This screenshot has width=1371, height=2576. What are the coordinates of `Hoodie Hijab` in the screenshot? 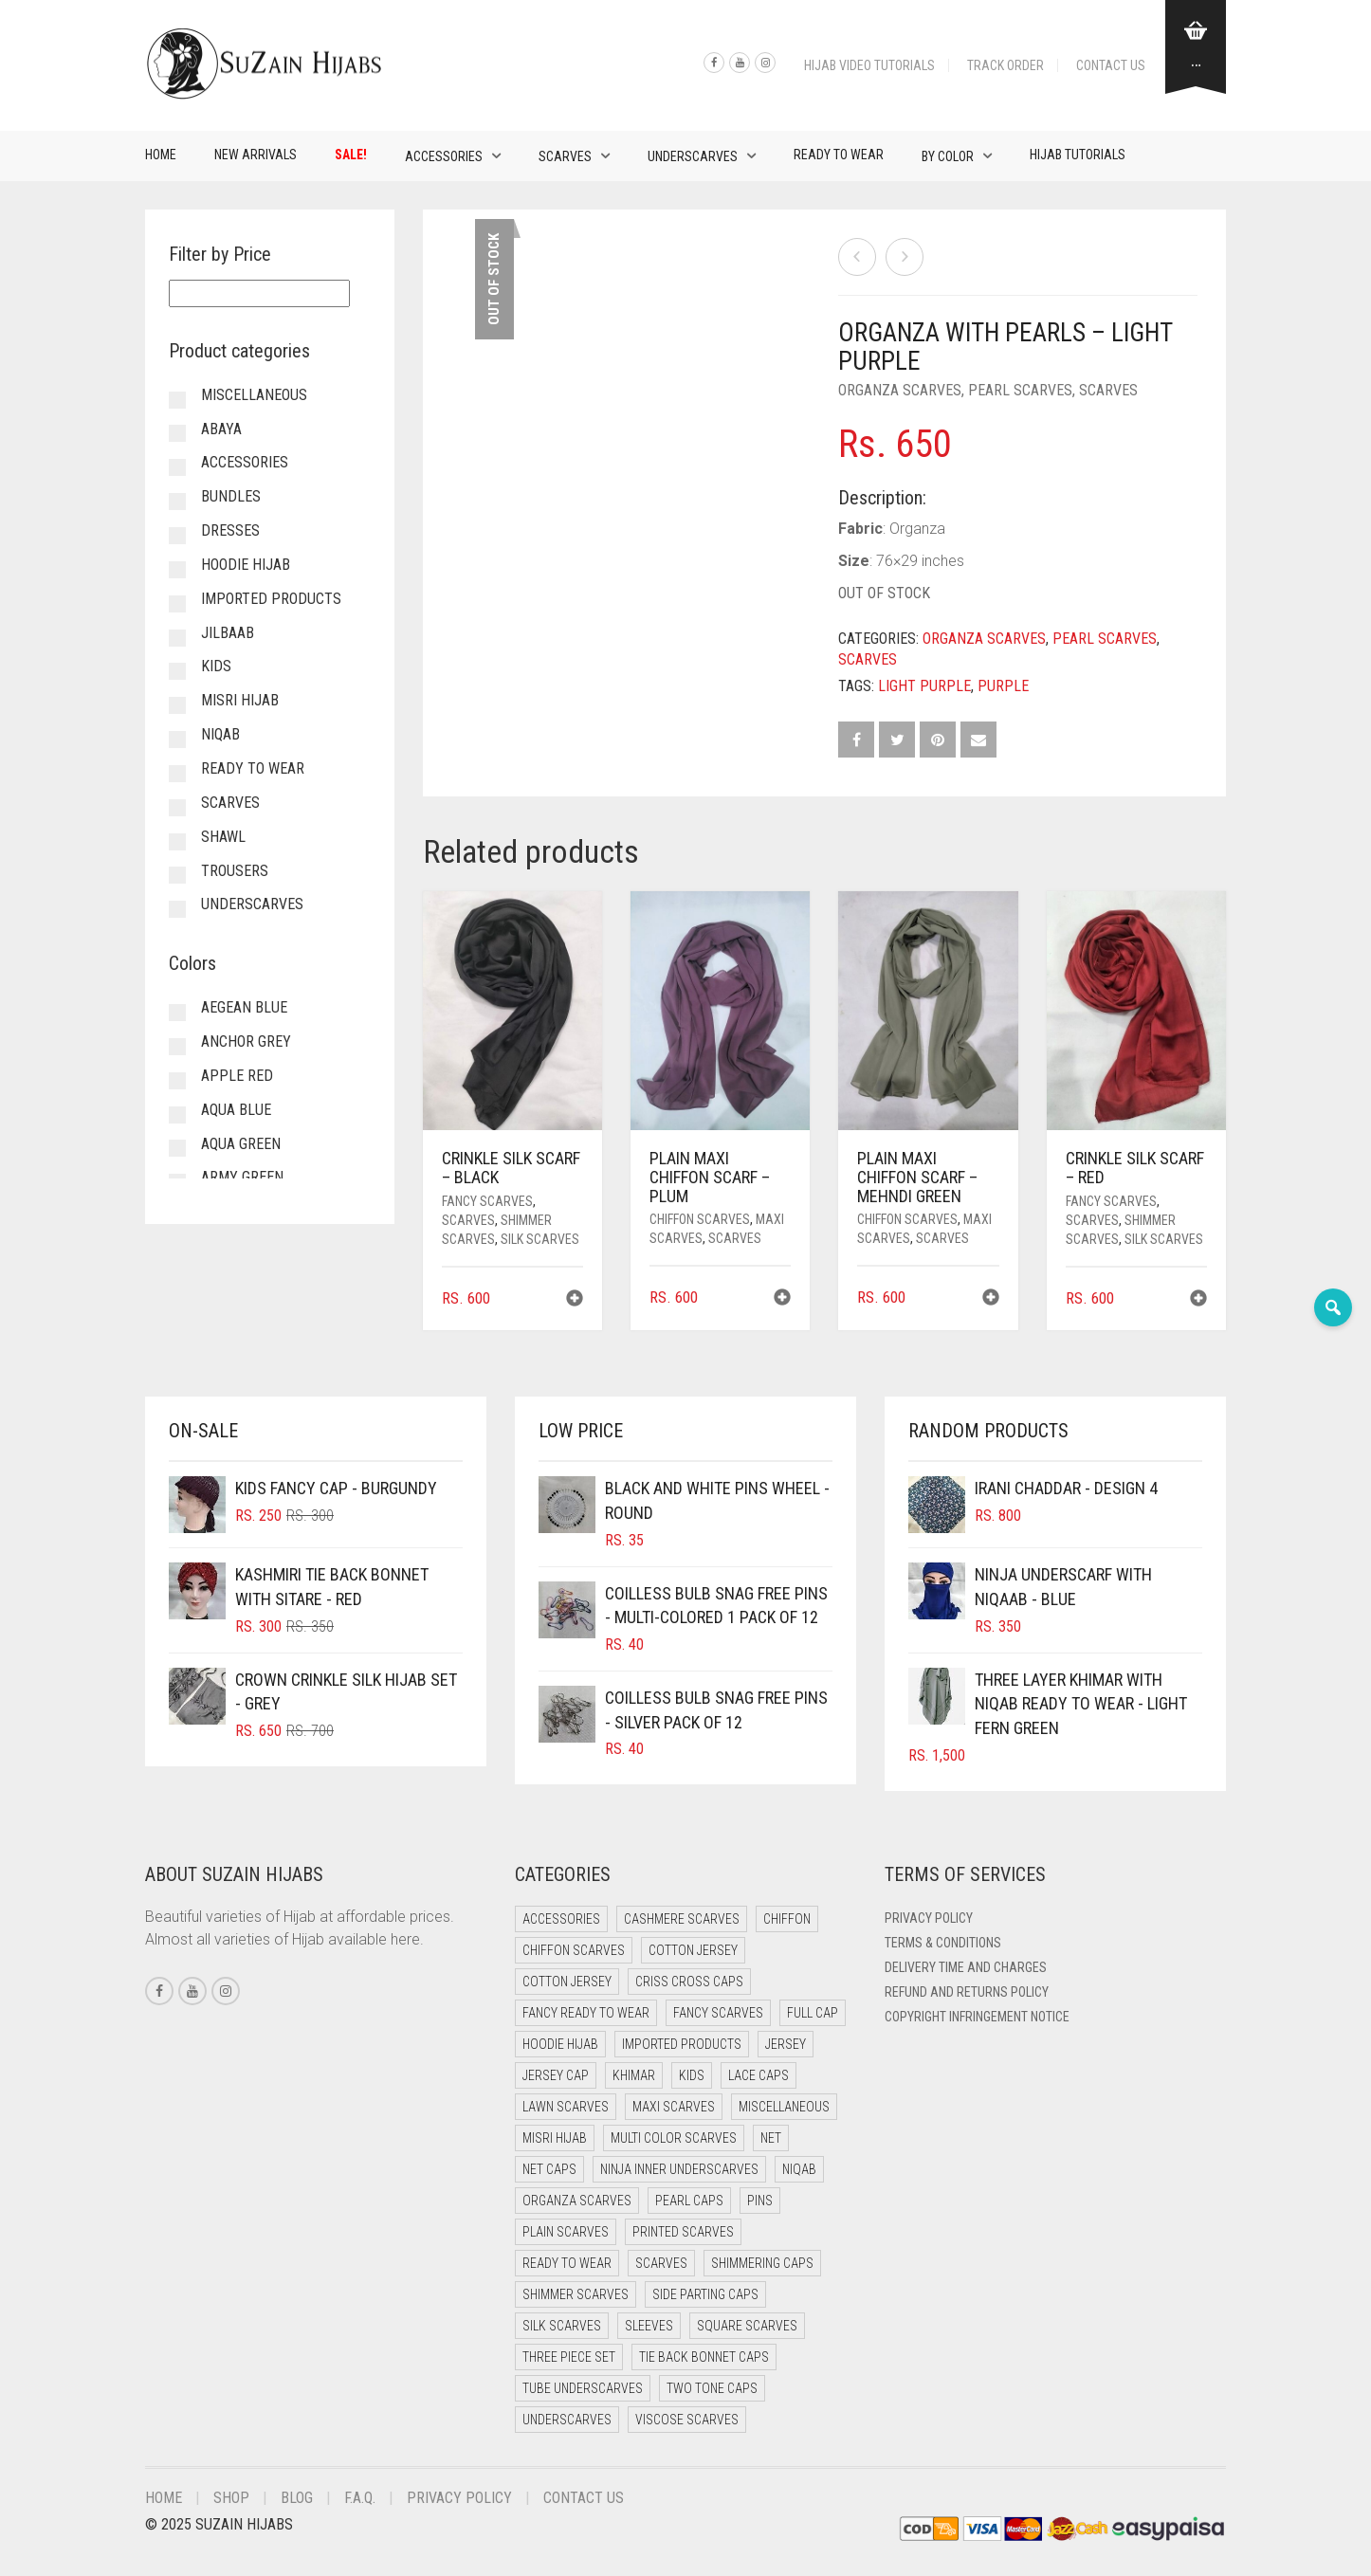 It's located at (245, 565).